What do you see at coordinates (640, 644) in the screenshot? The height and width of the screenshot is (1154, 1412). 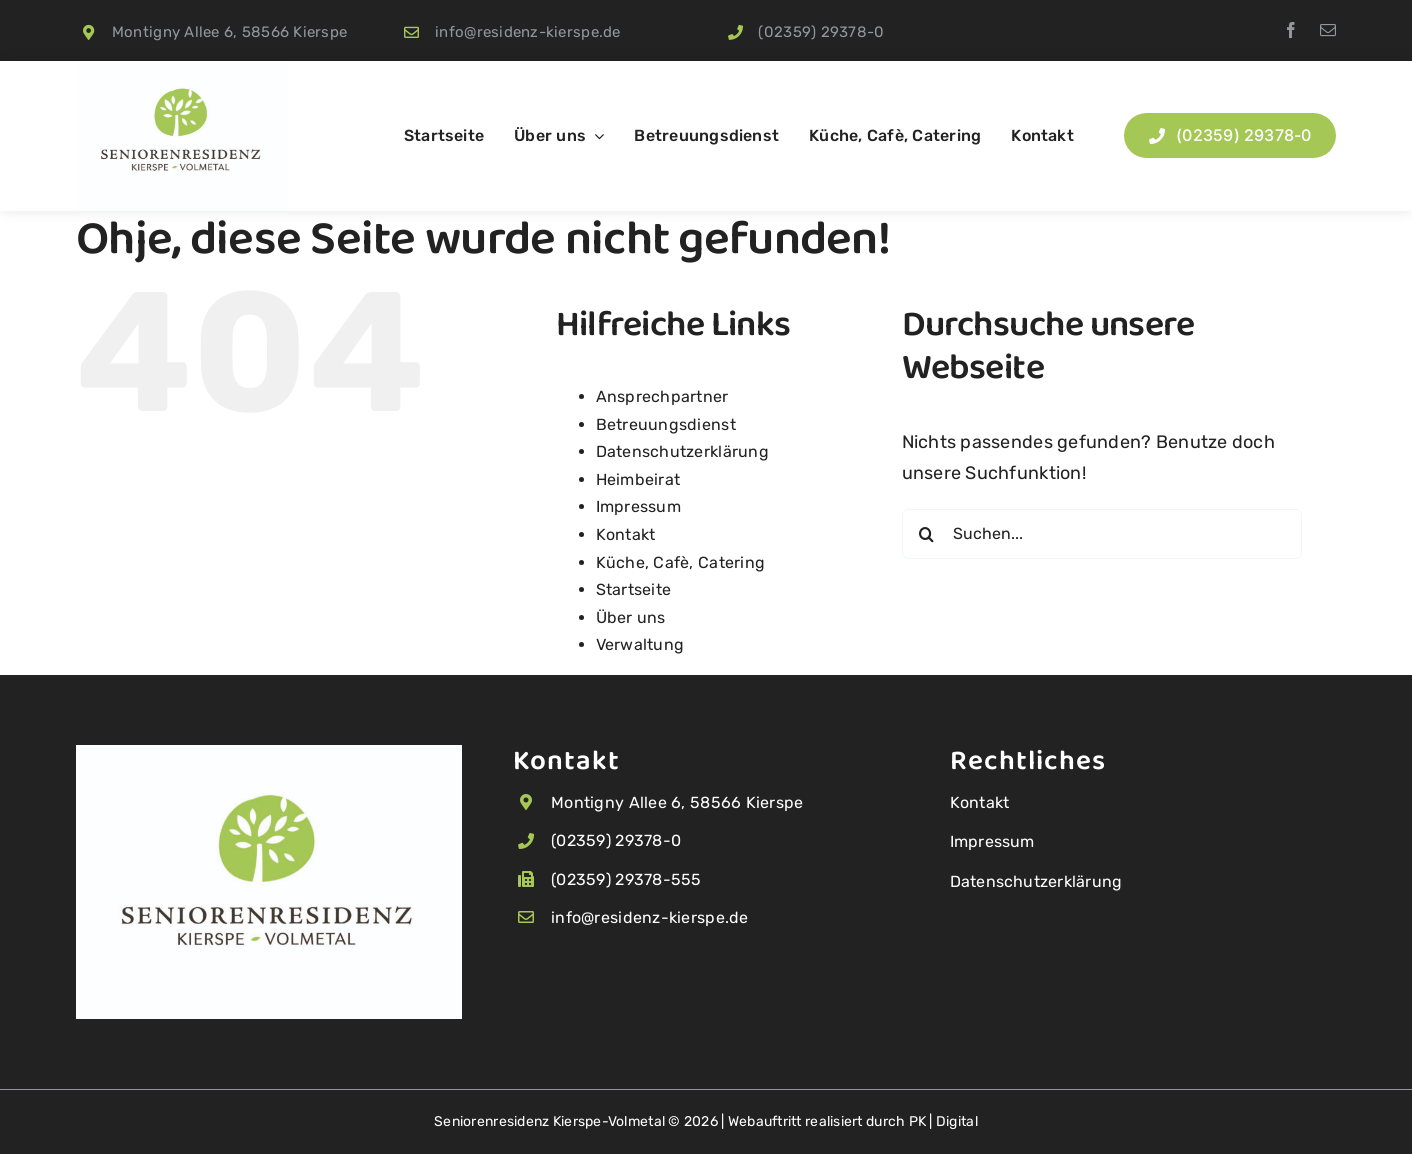 I see `Verwaltung` at bounding box center [640, 644].